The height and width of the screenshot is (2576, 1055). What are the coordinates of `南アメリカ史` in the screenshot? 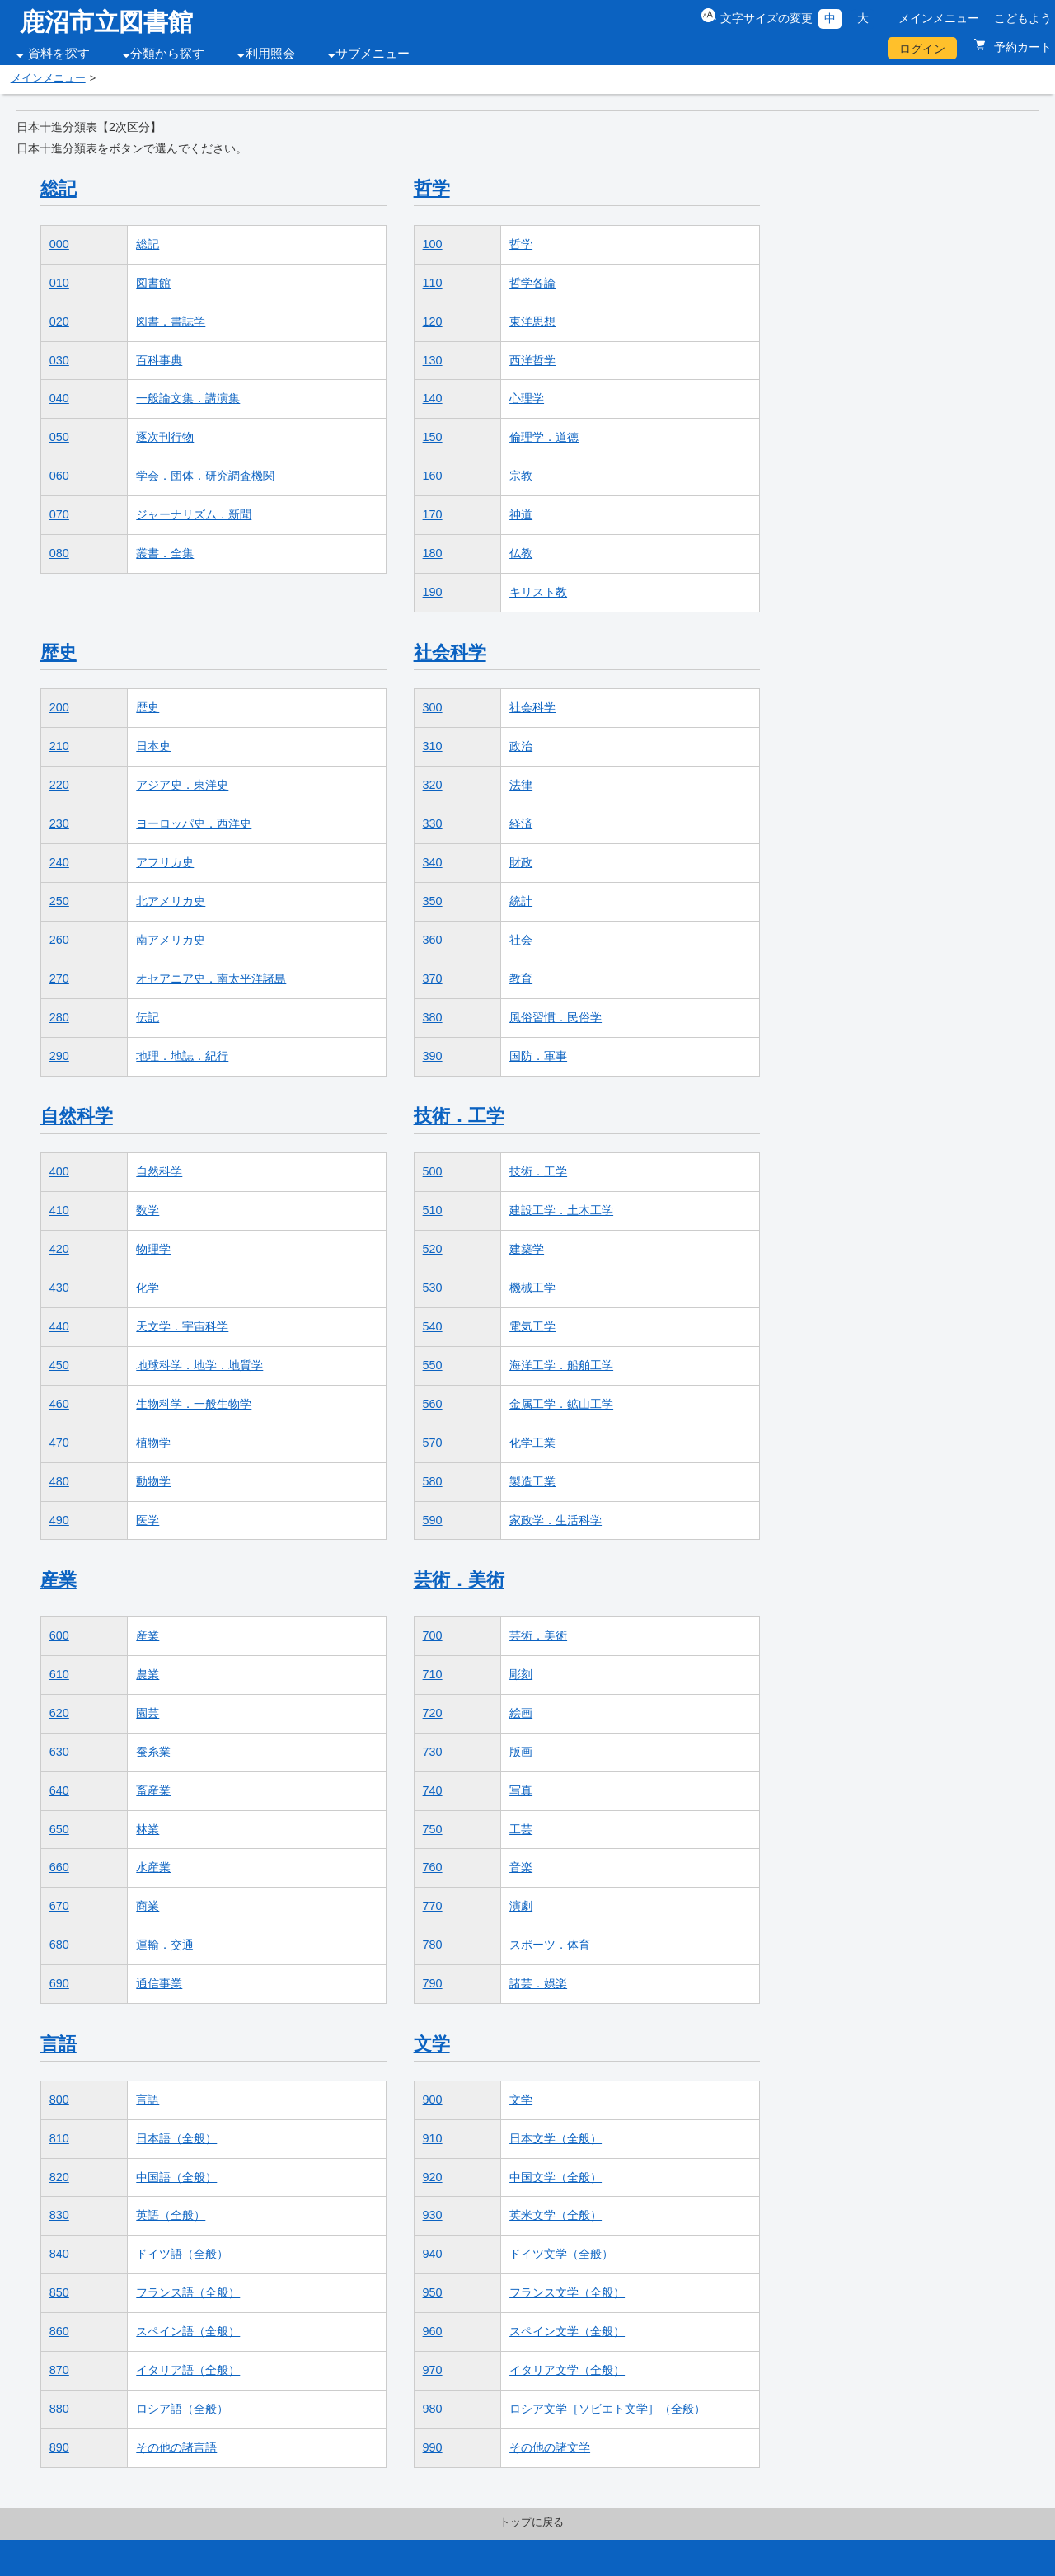 It's located at (170, 939).